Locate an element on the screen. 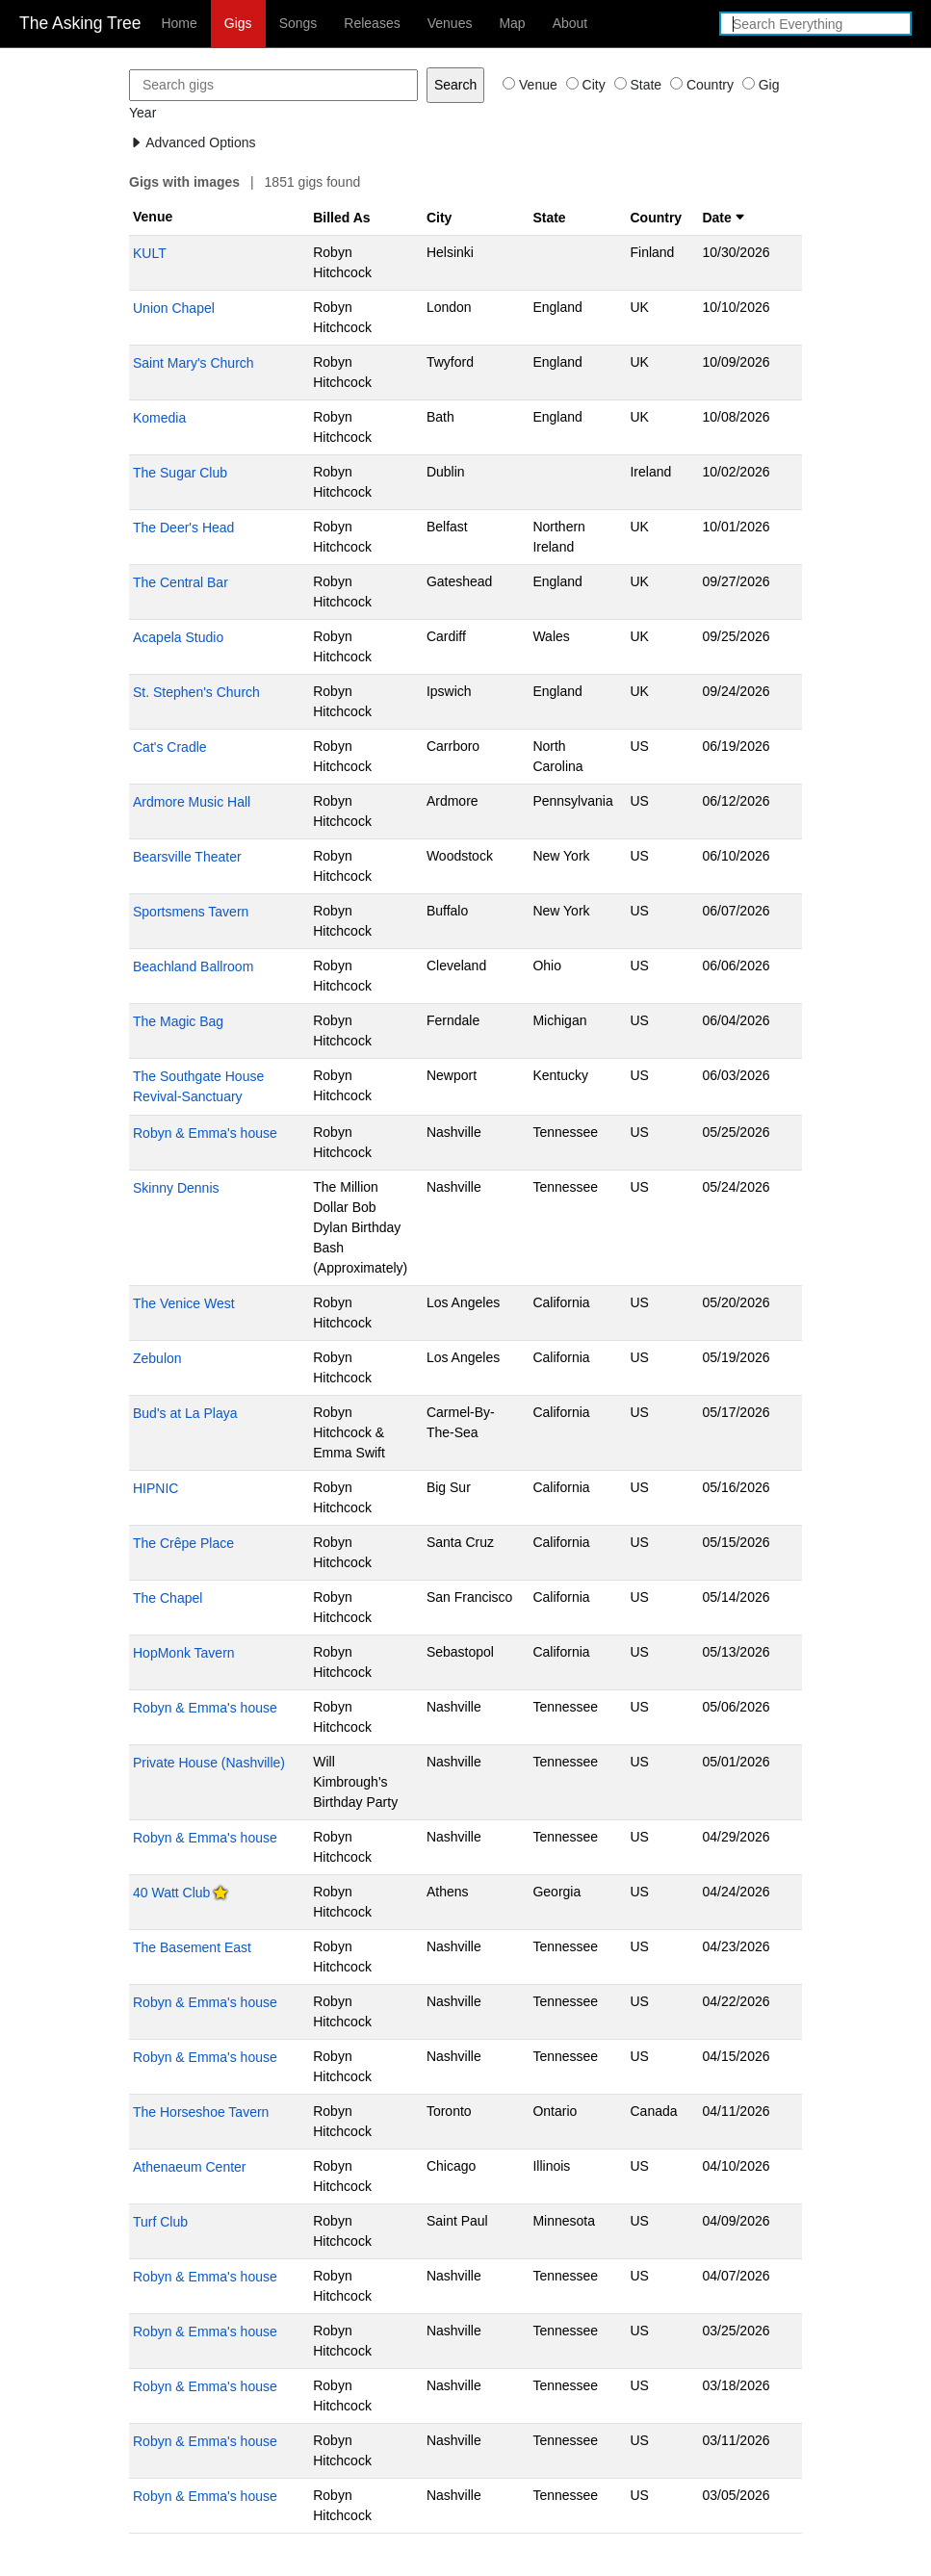 The image size is (931, 2576). The Central Bar is located at coordinates (180, 582).